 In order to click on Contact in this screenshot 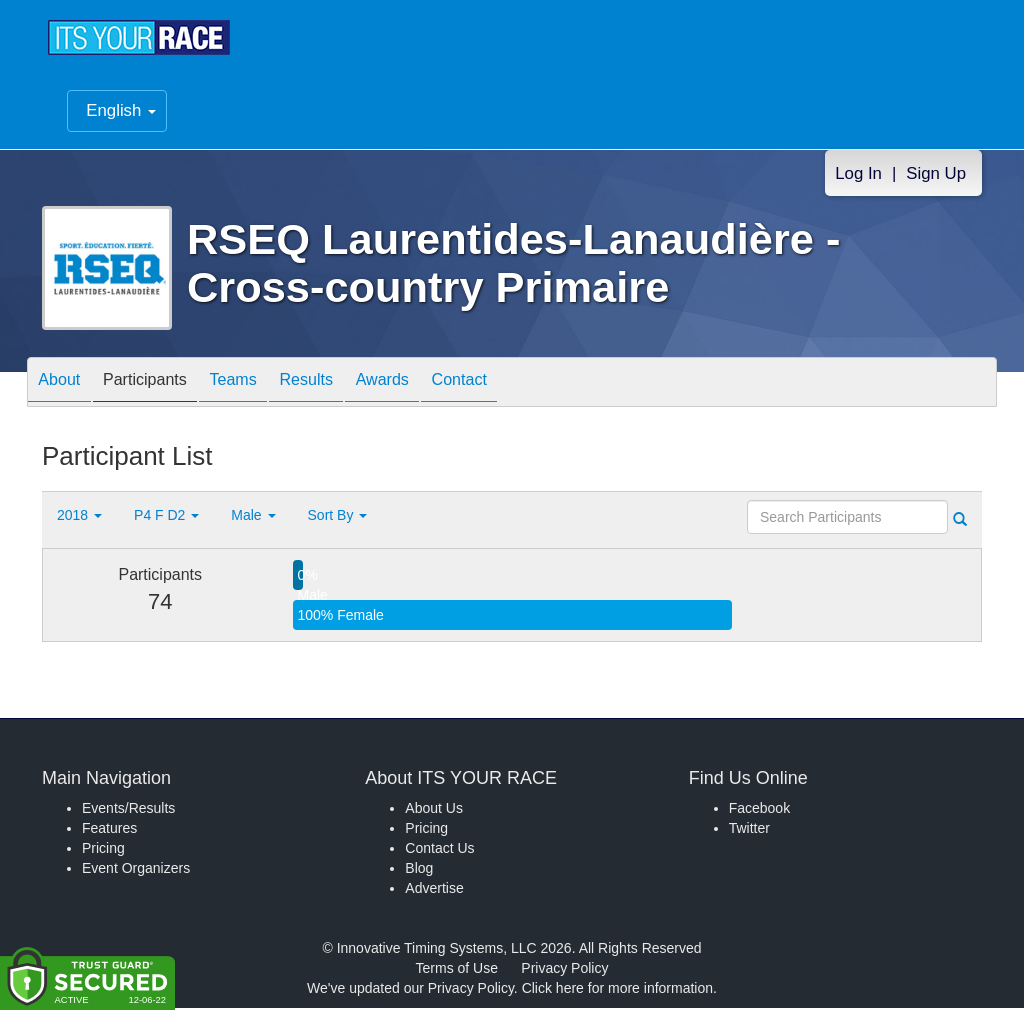, I will do `click(525, 385)`.